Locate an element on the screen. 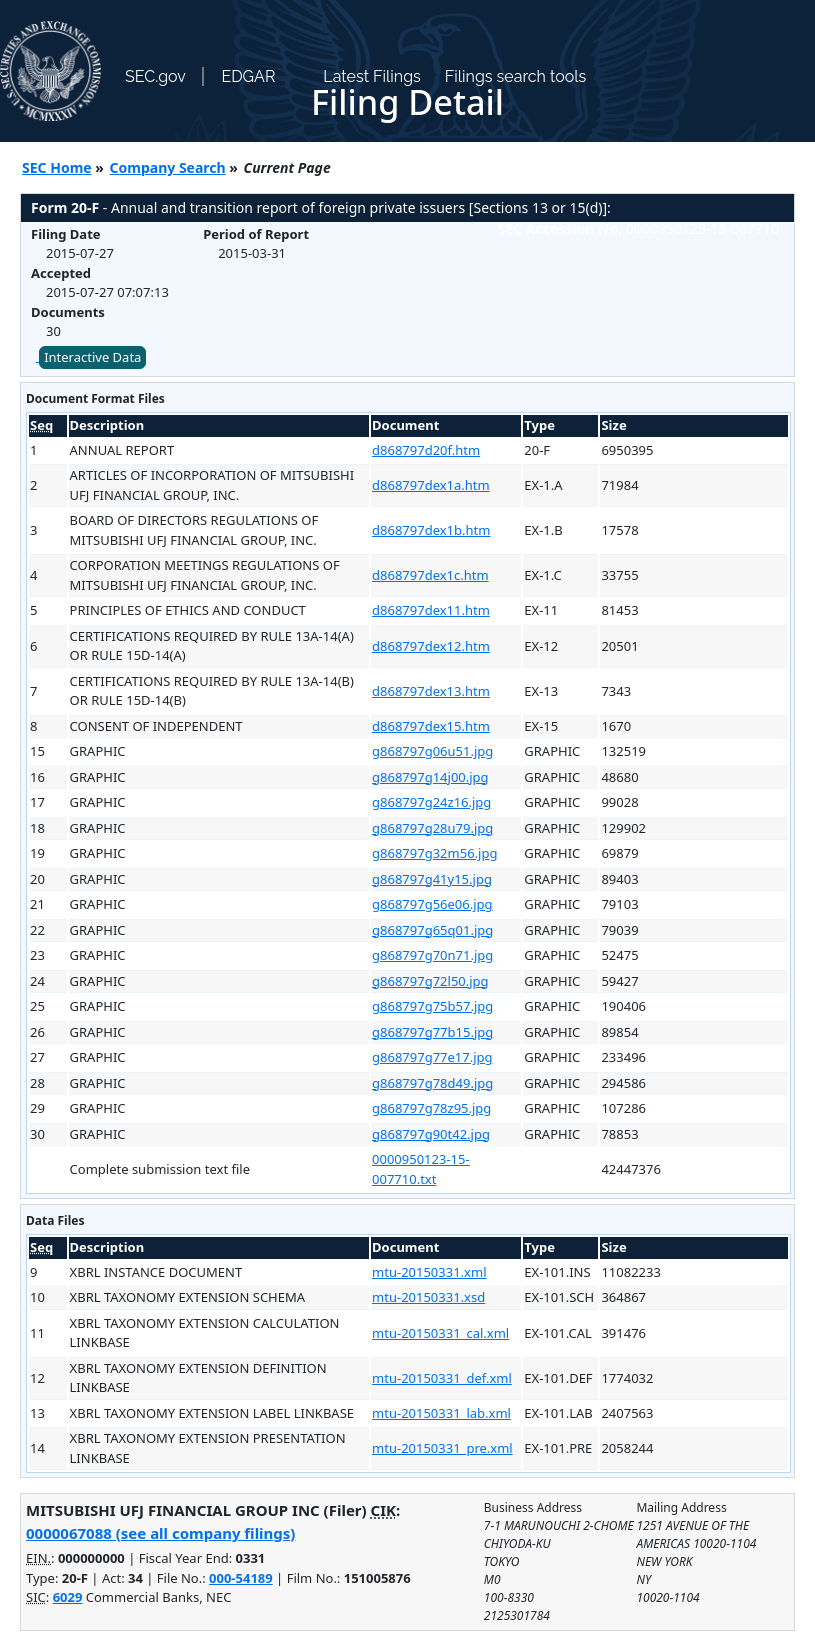 This screenshot has height=1641, width=815. d868797dex11.htm is located at coordinates (431, 610).